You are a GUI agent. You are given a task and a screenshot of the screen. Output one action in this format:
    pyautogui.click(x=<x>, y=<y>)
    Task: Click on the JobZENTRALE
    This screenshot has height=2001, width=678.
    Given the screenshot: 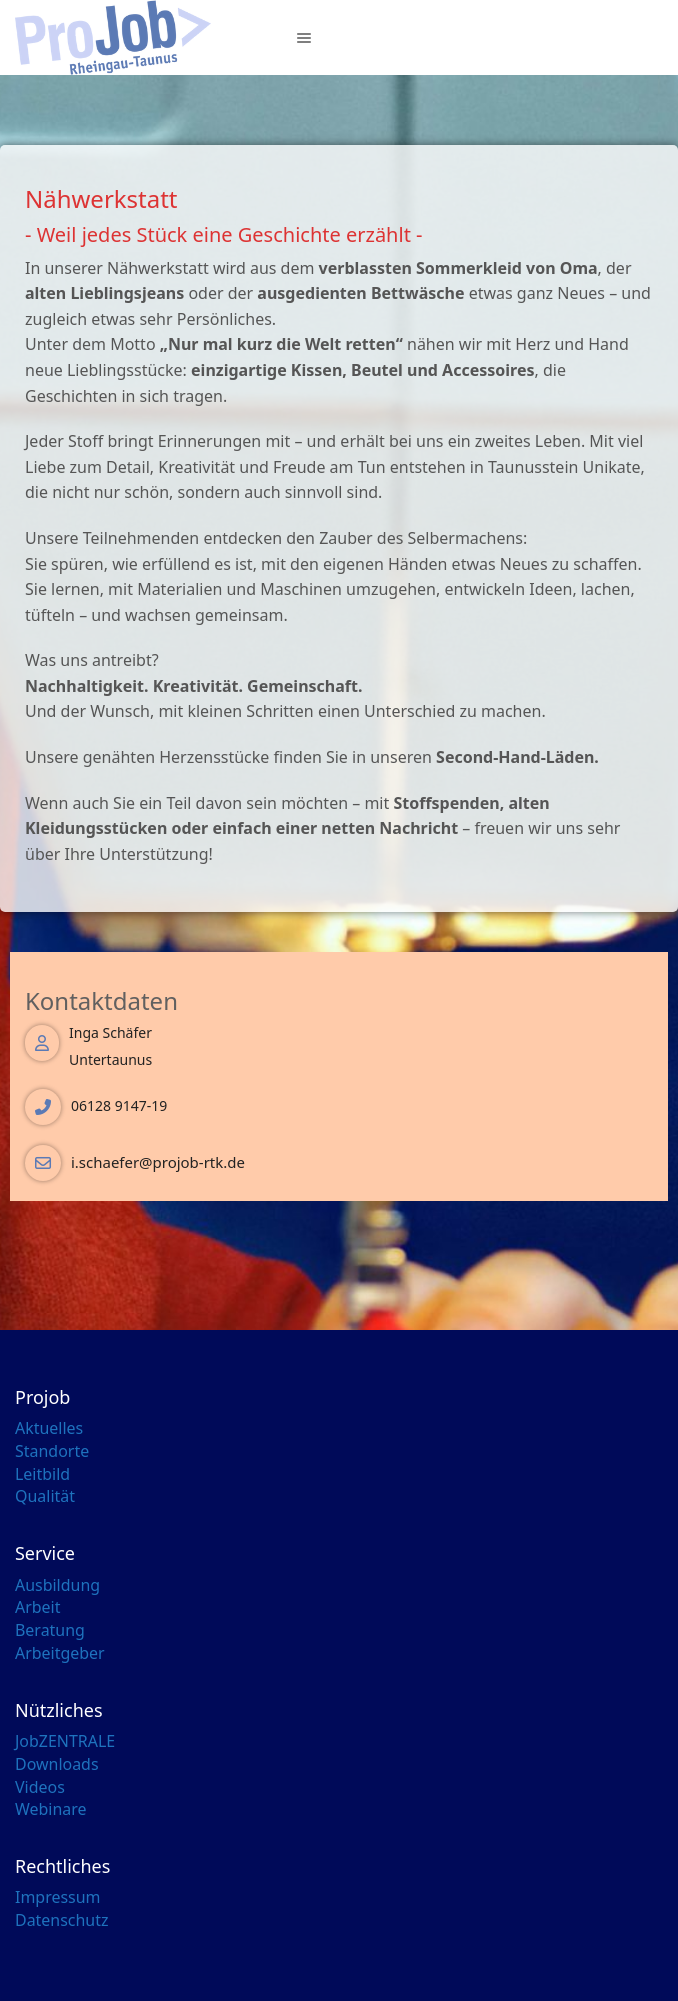 What is the action you would take?
    pyautogui.click(x=65, y=1741)
    